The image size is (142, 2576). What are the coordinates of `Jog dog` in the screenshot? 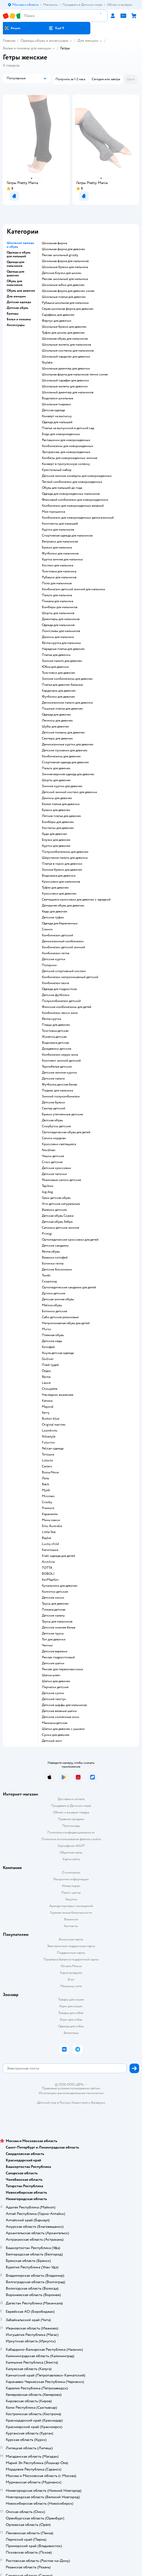 It's located at (47, 1192).